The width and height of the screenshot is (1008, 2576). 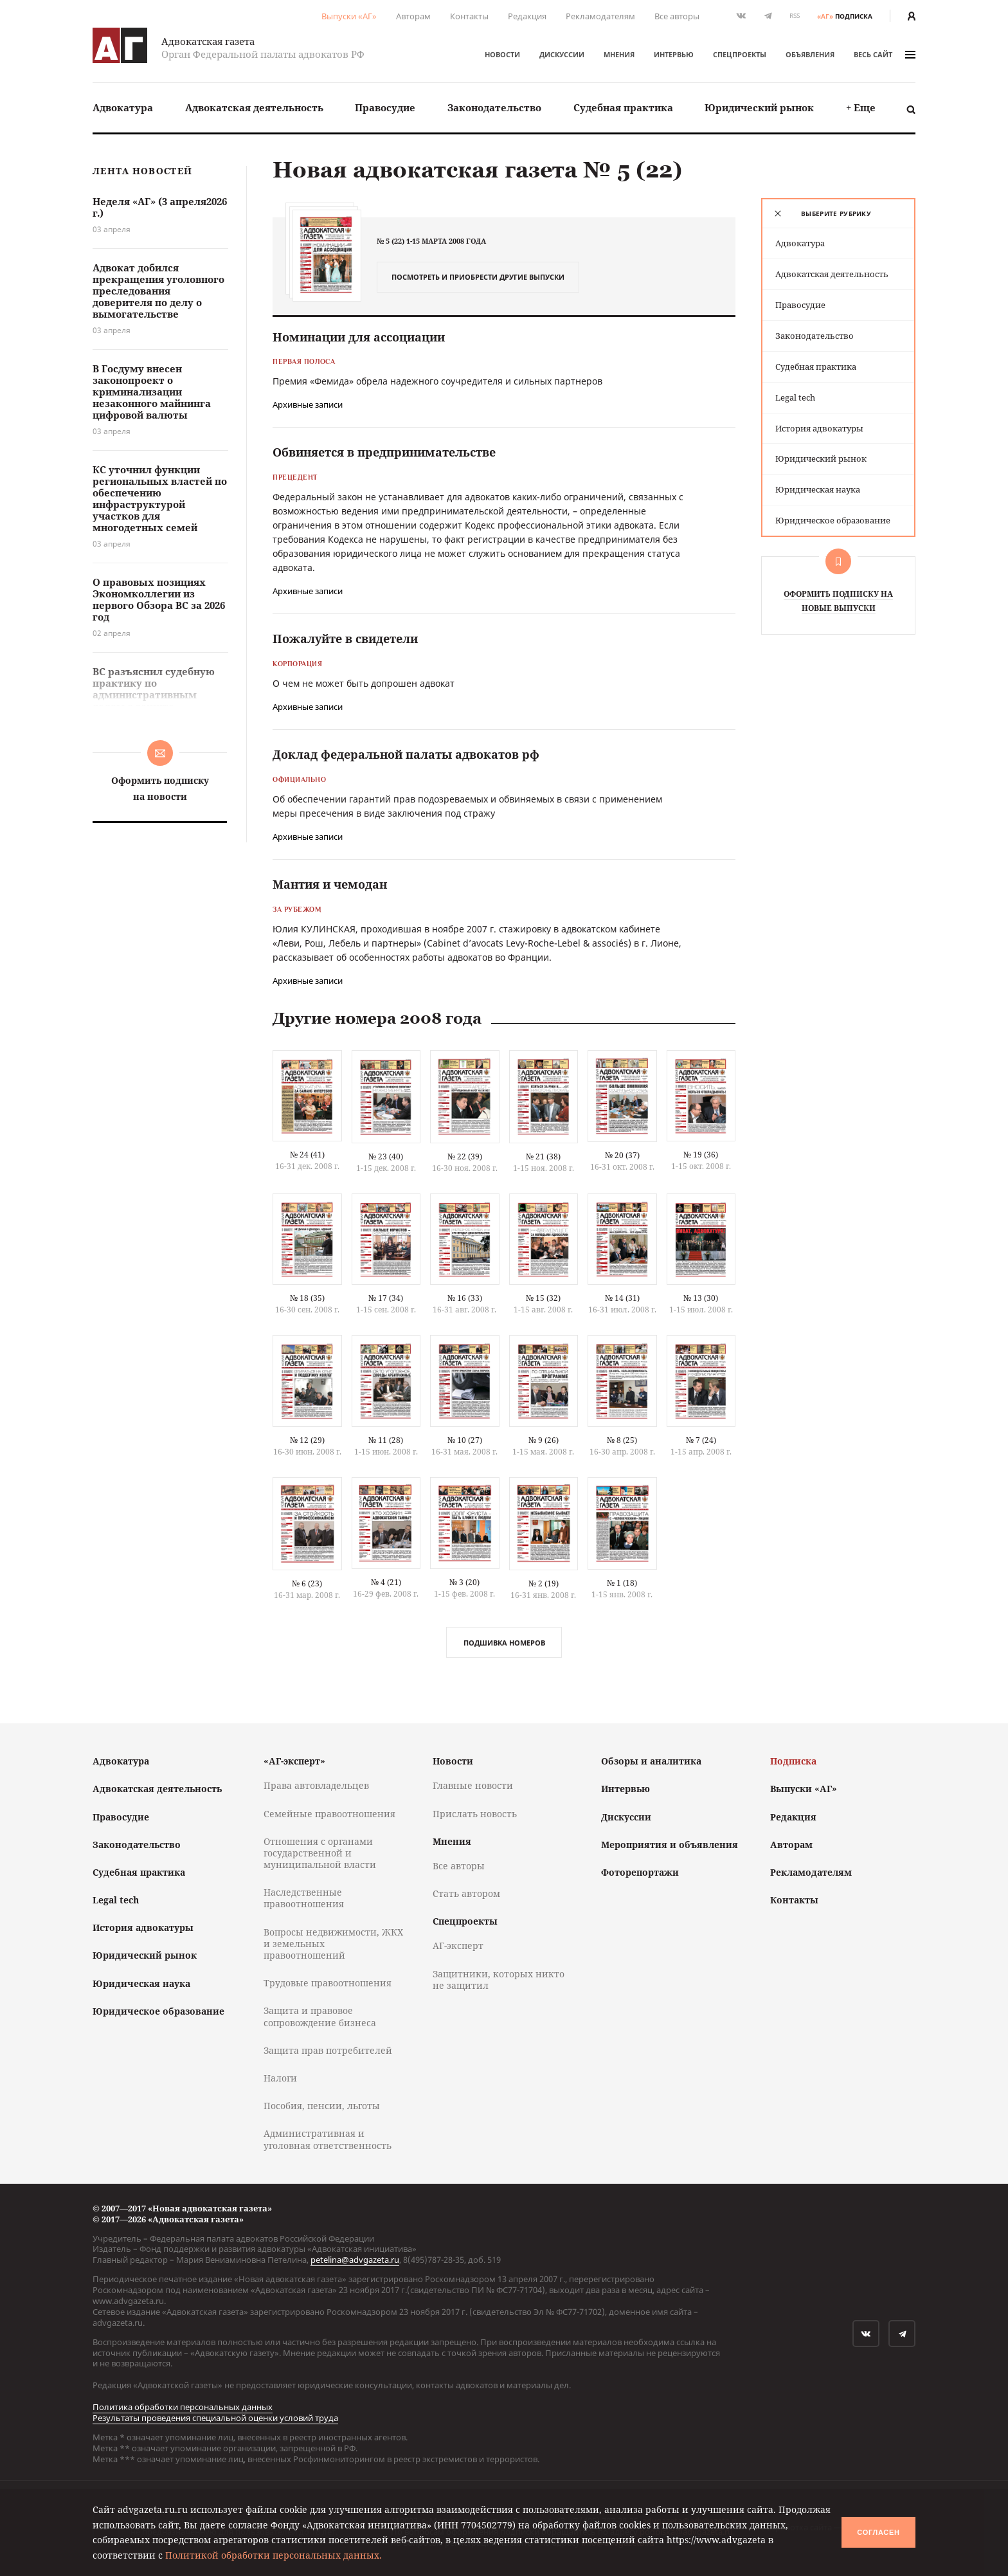 What do you see at coordinates (328, 1983) in the screenshot?
I see `Трудовые правоотношения` at bounding box center [328, 1983].